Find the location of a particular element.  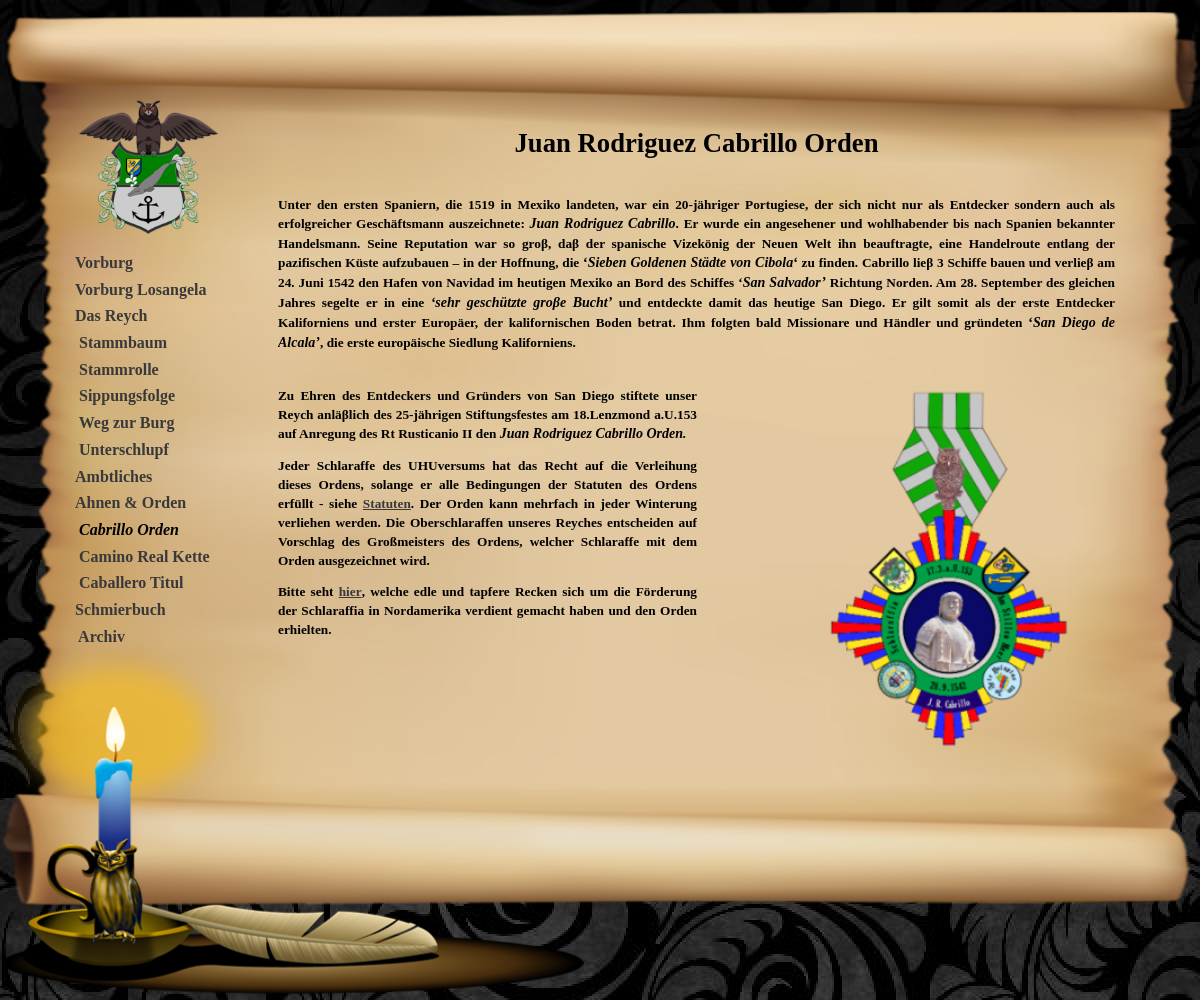

Schmierbuch is located at coordinates (120, 609).